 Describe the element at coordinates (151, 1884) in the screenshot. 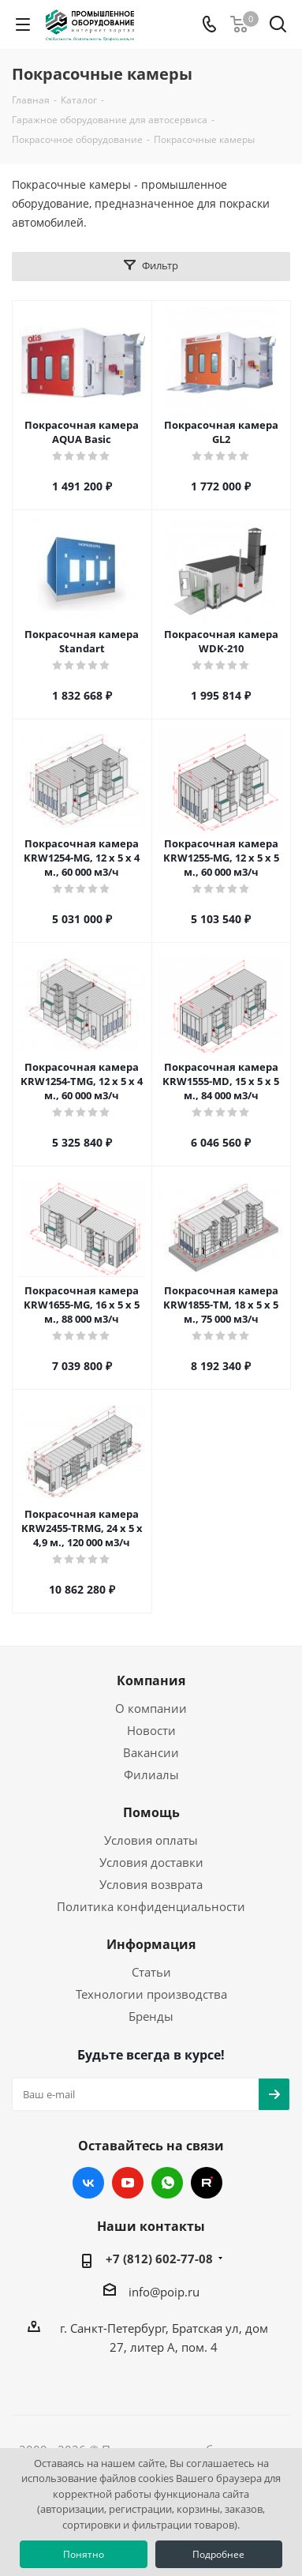

I see `Условия возврата` at that location.